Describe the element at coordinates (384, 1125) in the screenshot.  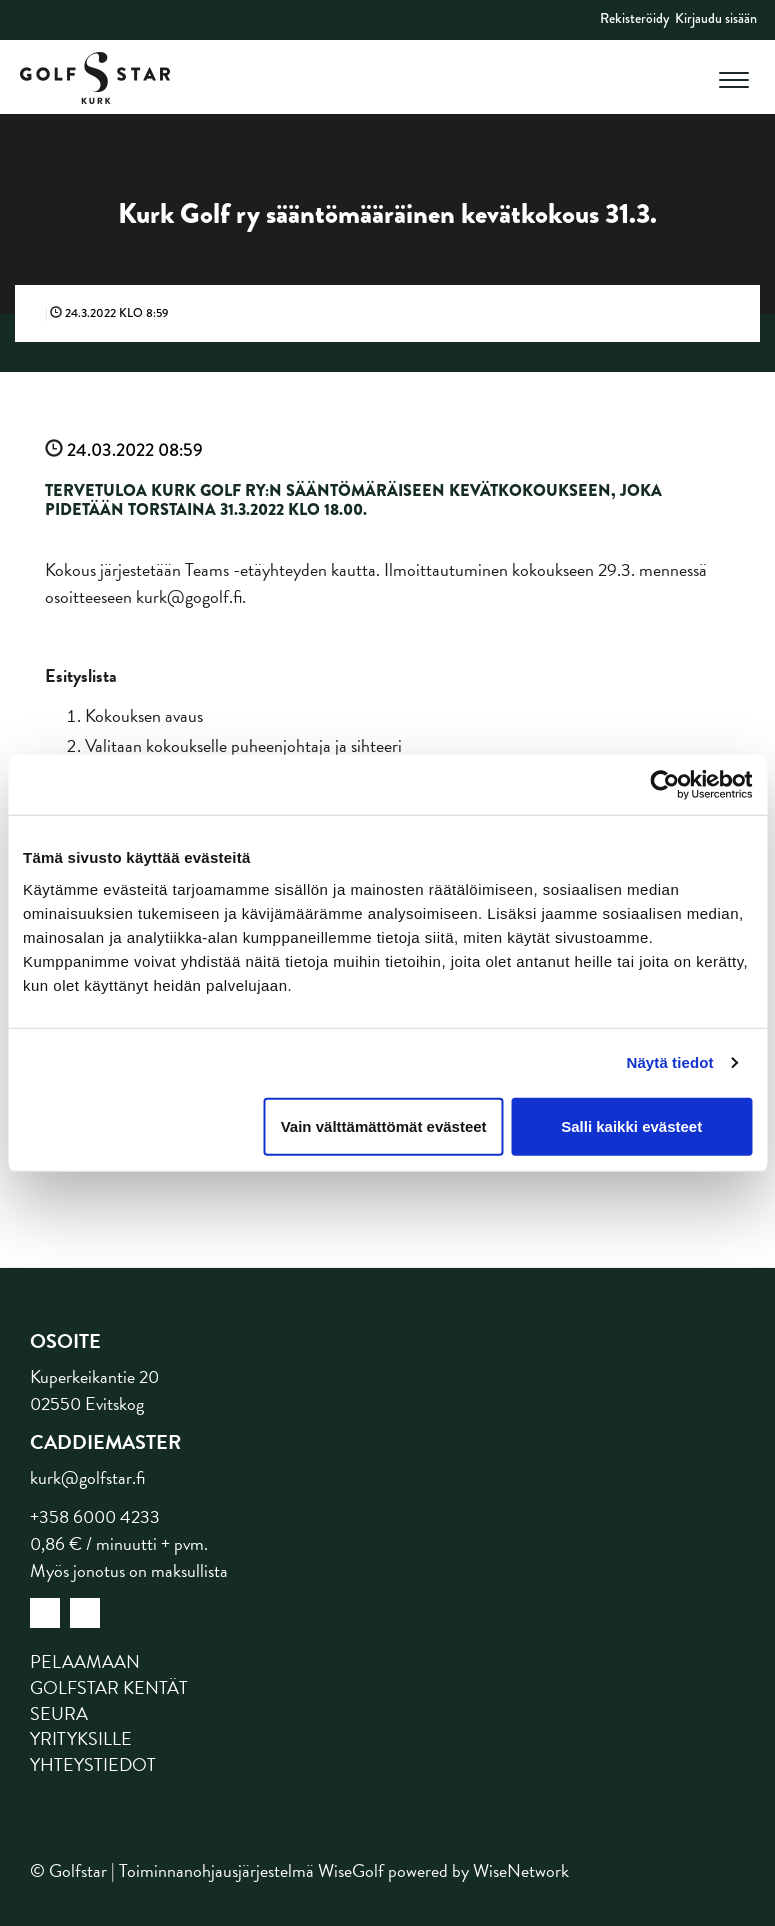
I see `Vain välttämättömät evästeet` at that location.